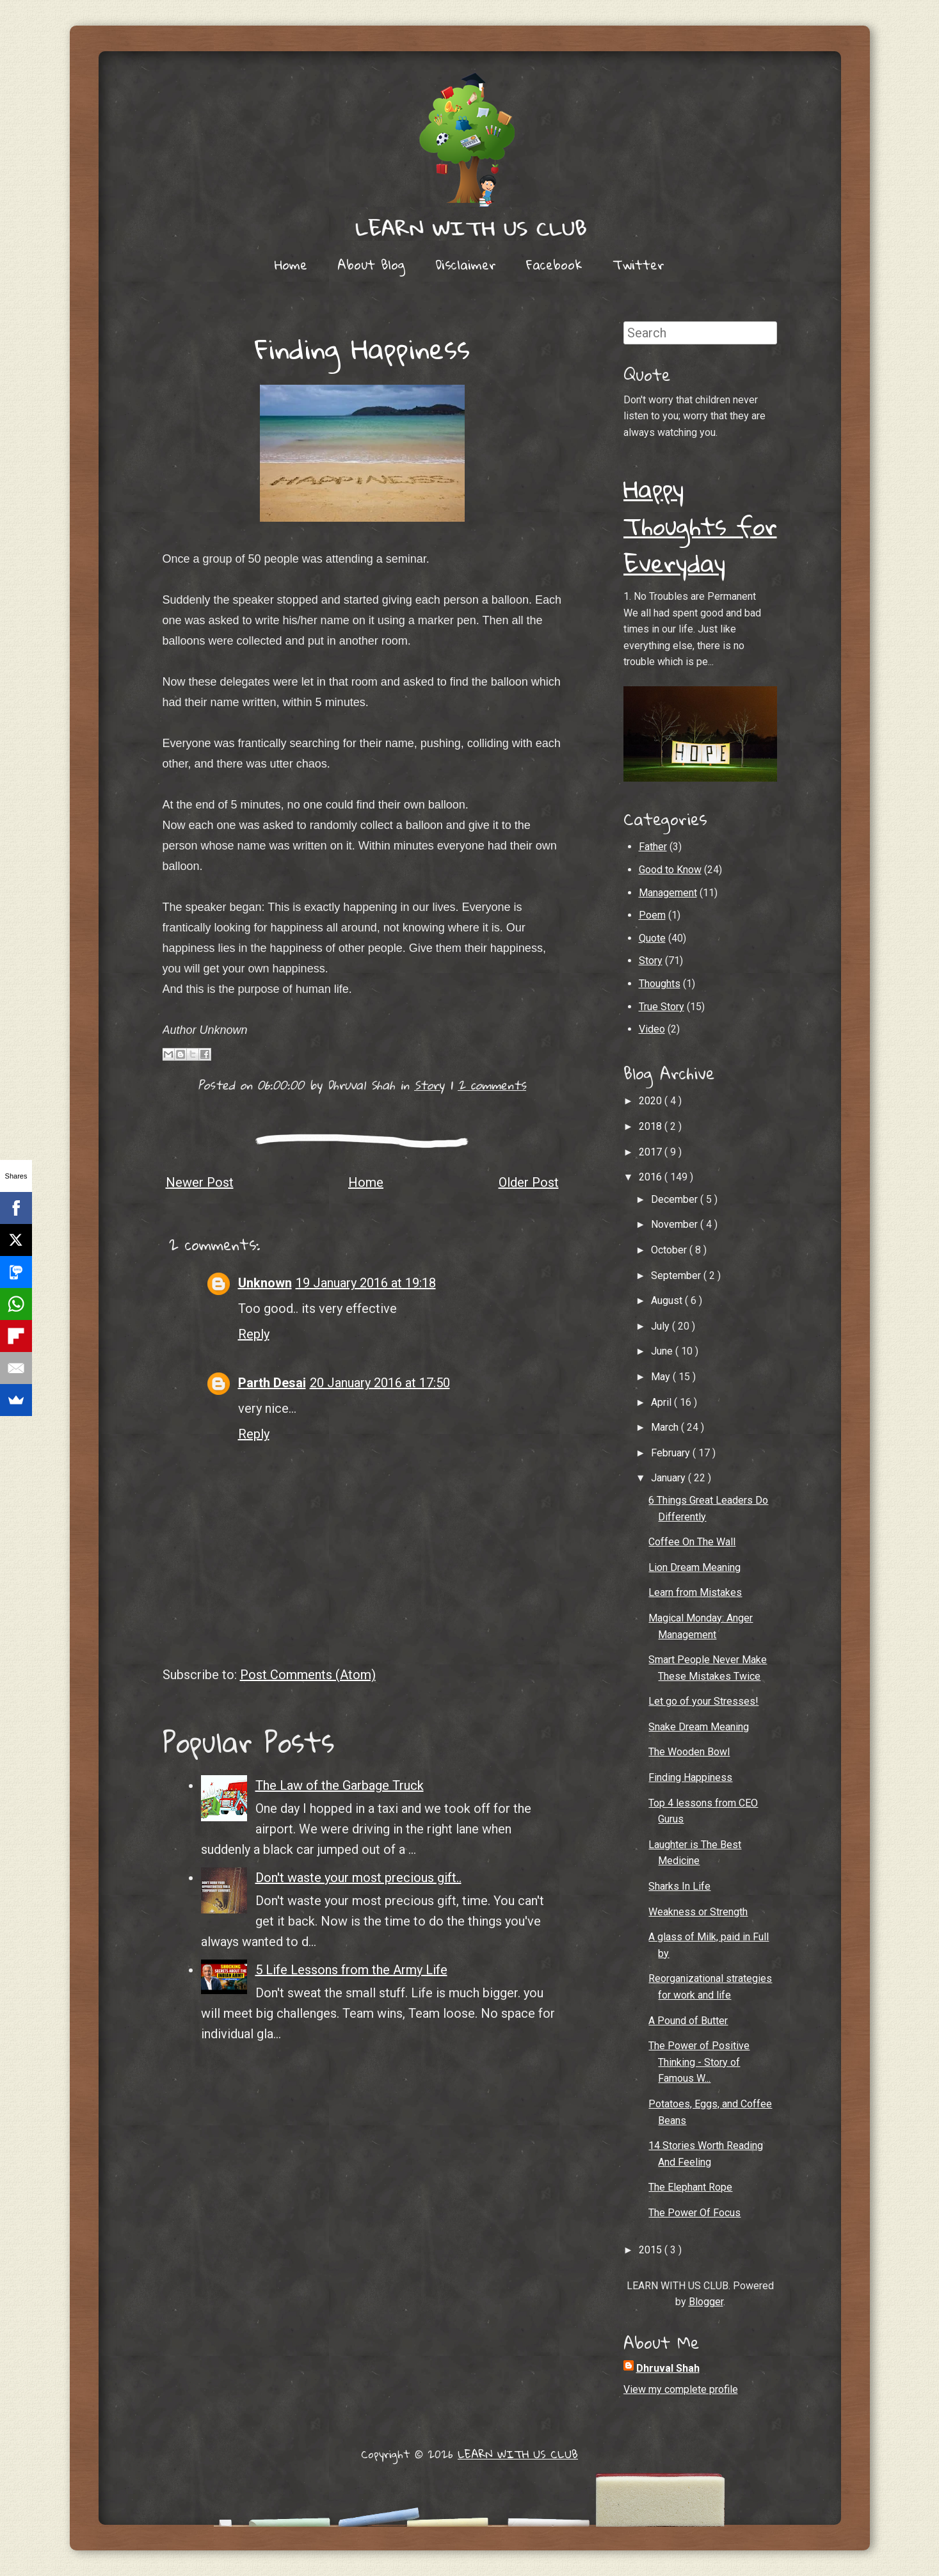 The width and height of the screenshot is (939, 2576). What do you see at coordinates (371, 264) in the screenshot?
I see `About Blog` at bounding box center [371, 264].